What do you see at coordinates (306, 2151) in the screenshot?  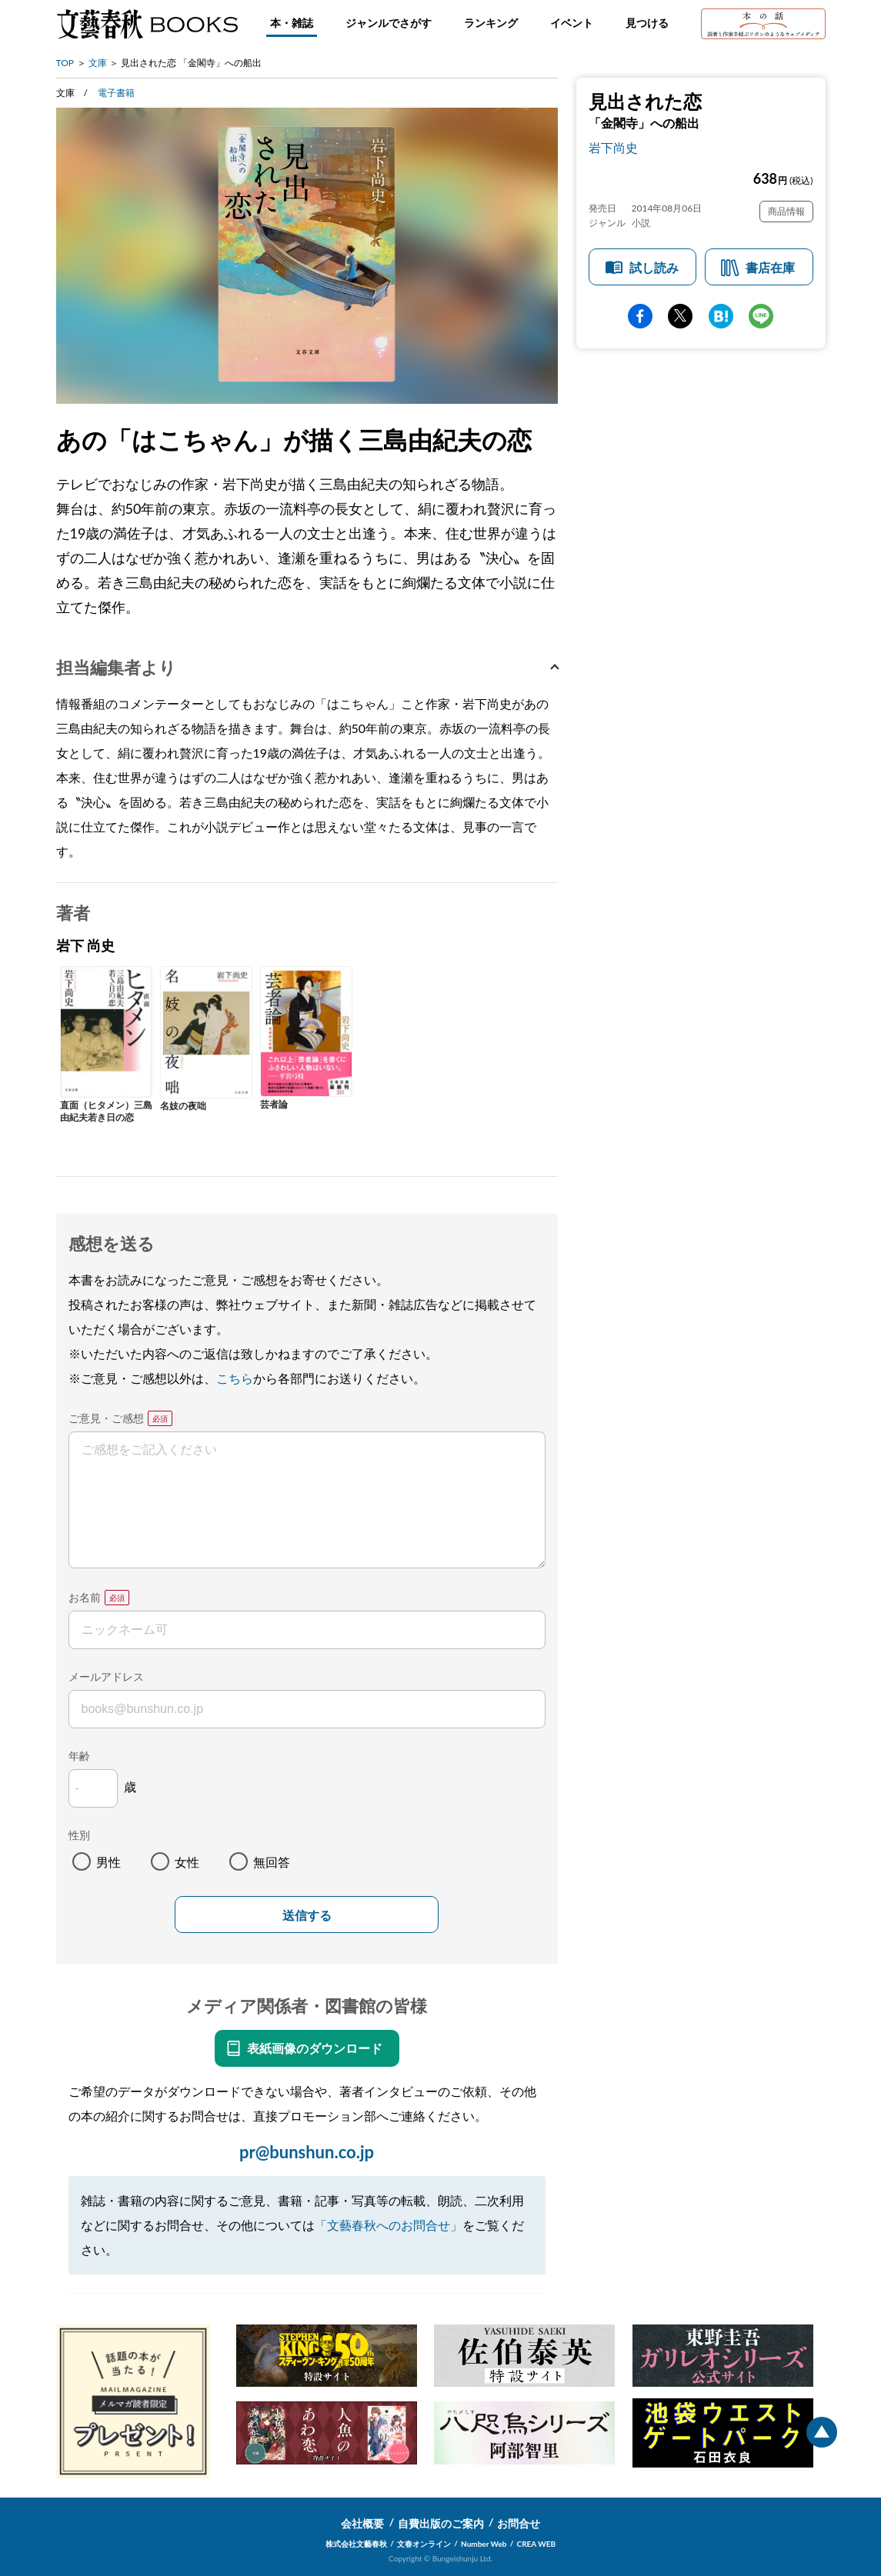 I see `pr@bunshun.co.jp` at bounding box center [306, 2151].